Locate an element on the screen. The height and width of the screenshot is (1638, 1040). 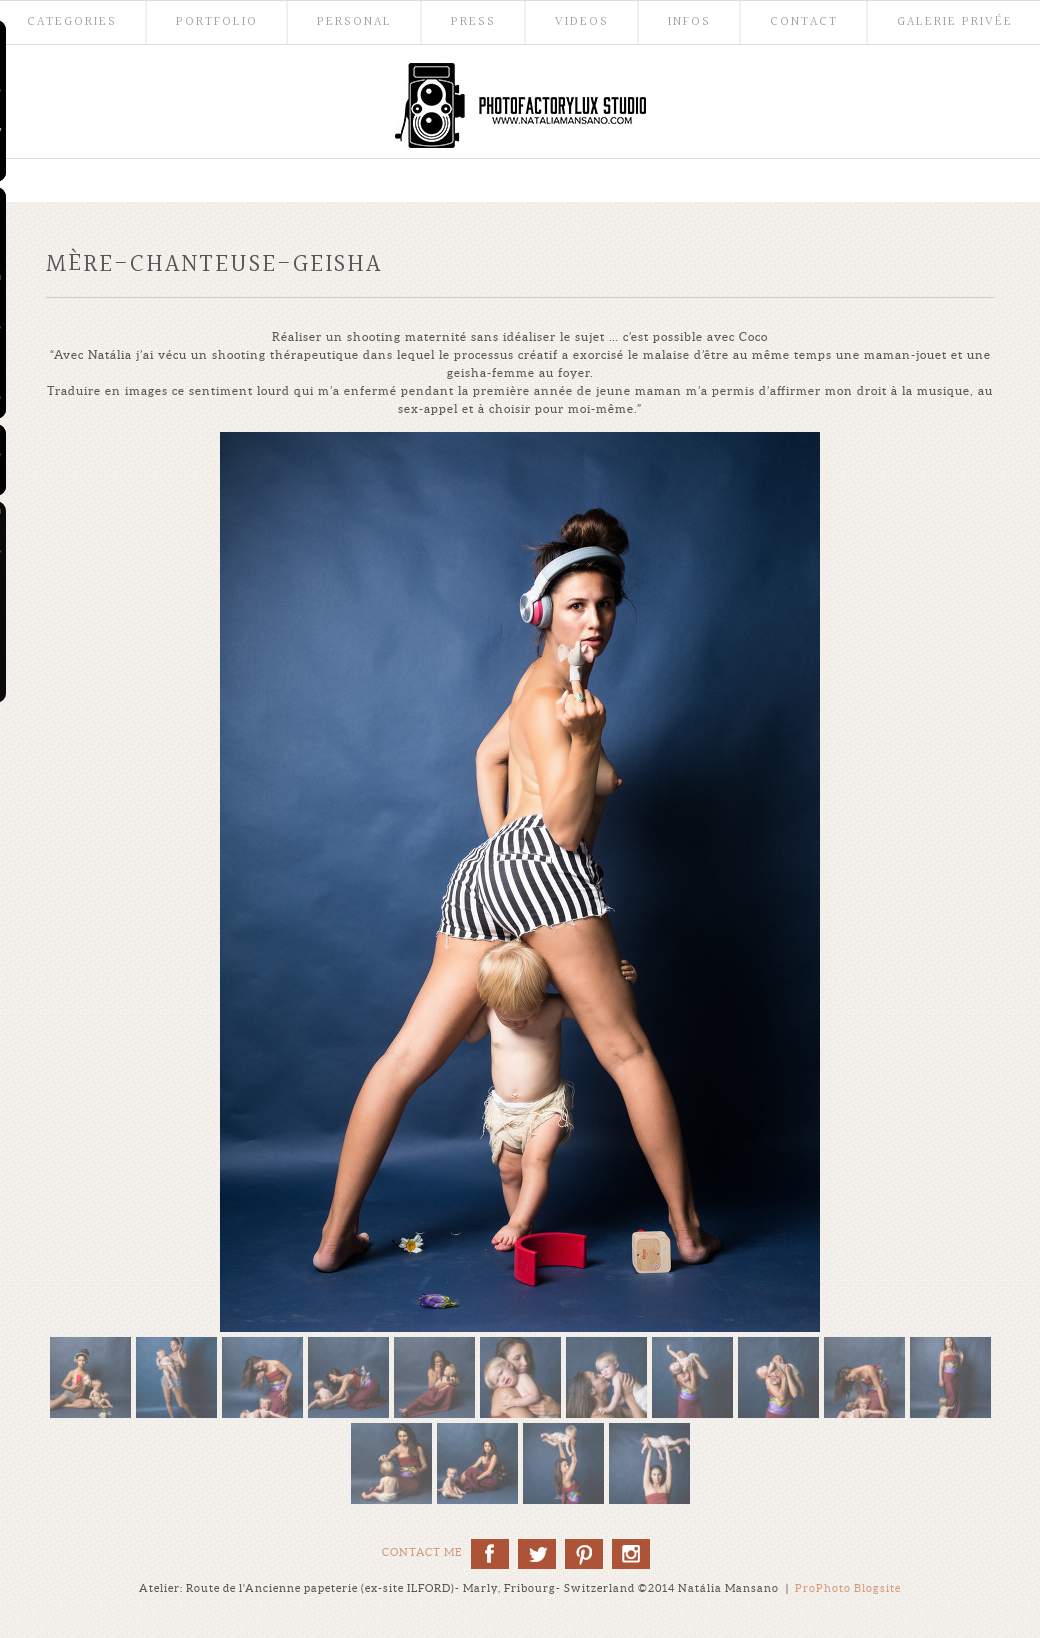
Press is located at coordinates (473, 22).